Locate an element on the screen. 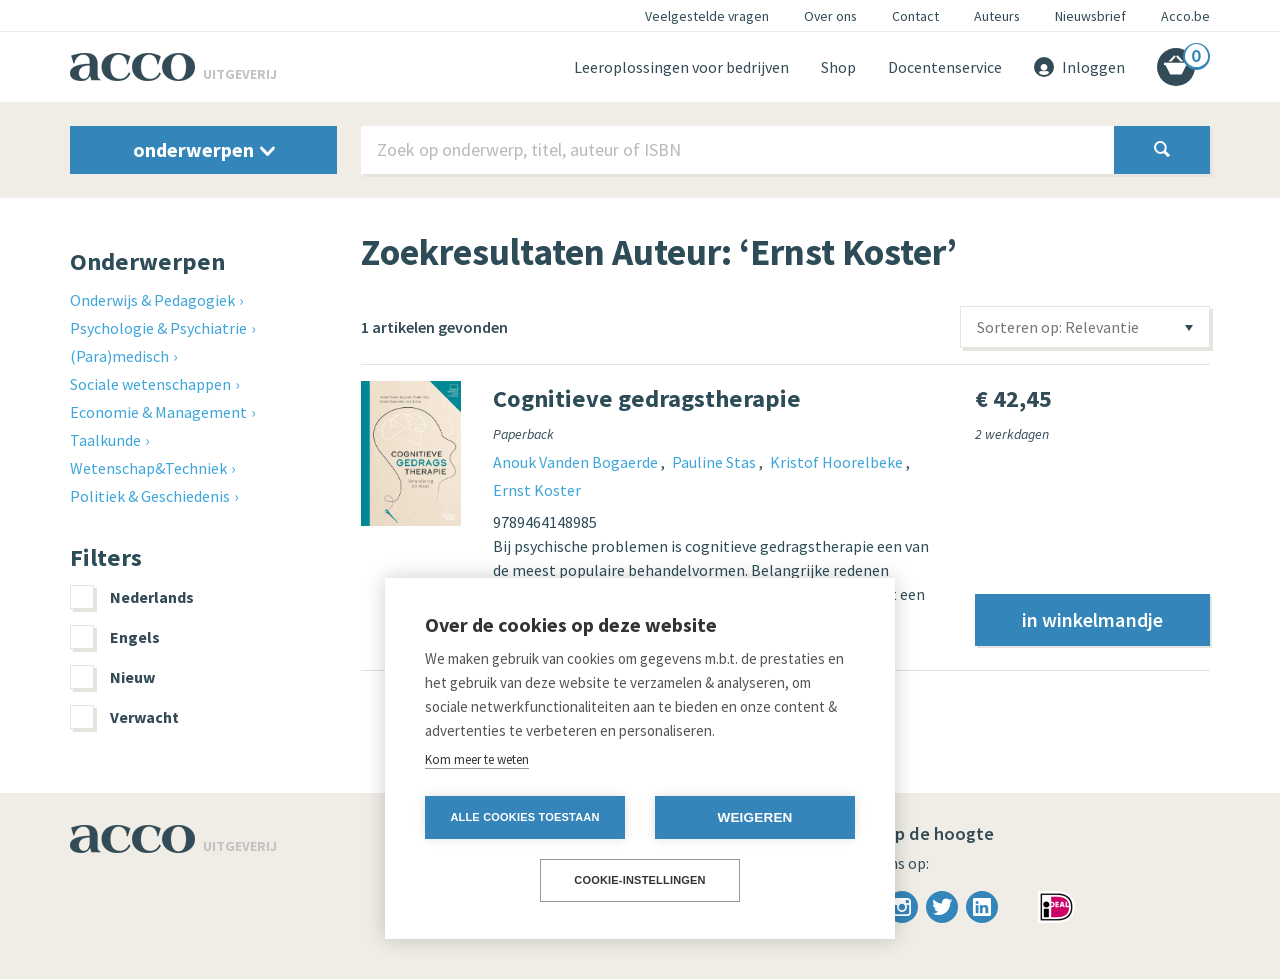 The width and height of the screenshot is (1280, 979). Over ons is located at coordinates (830, 16).